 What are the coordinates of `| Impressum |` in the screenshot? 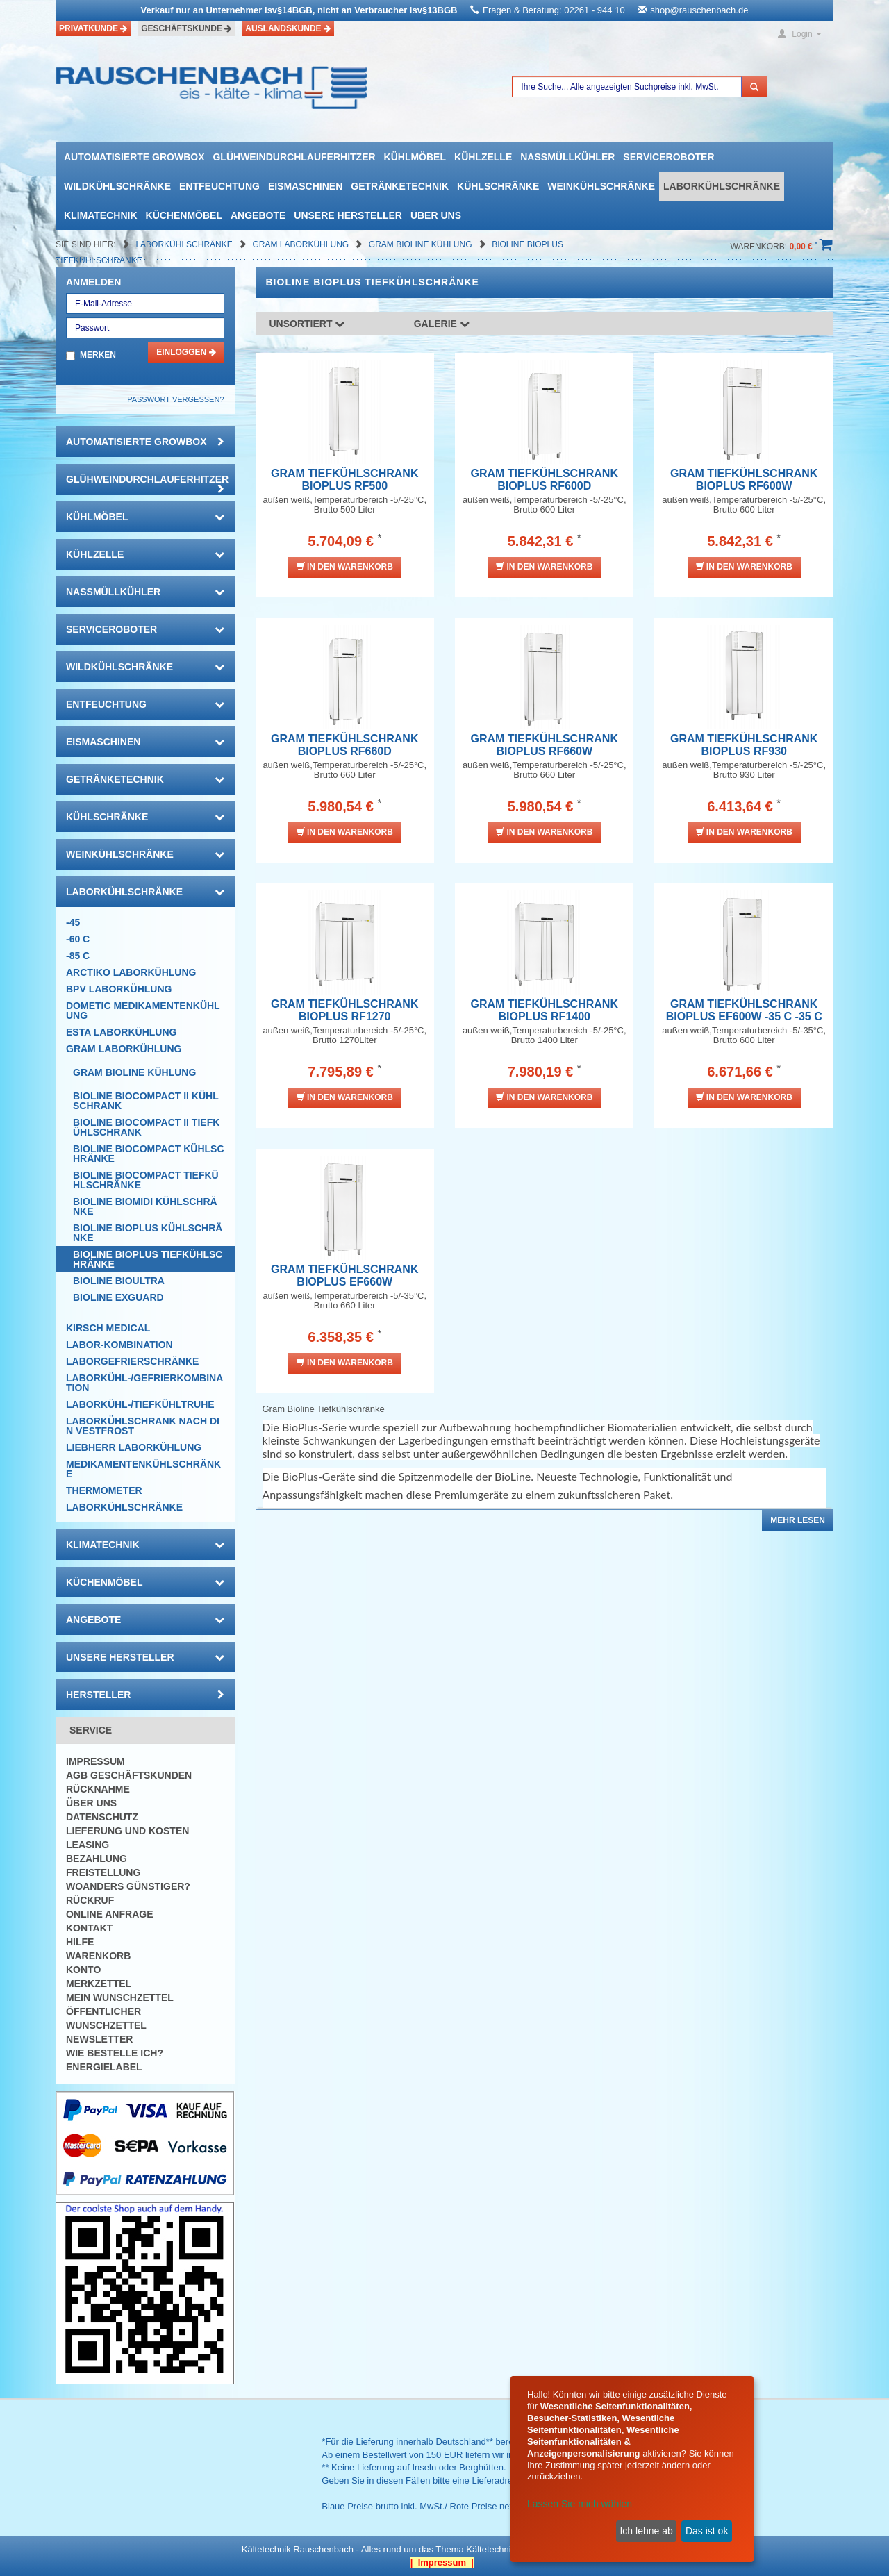 It's located at (442, 2562).